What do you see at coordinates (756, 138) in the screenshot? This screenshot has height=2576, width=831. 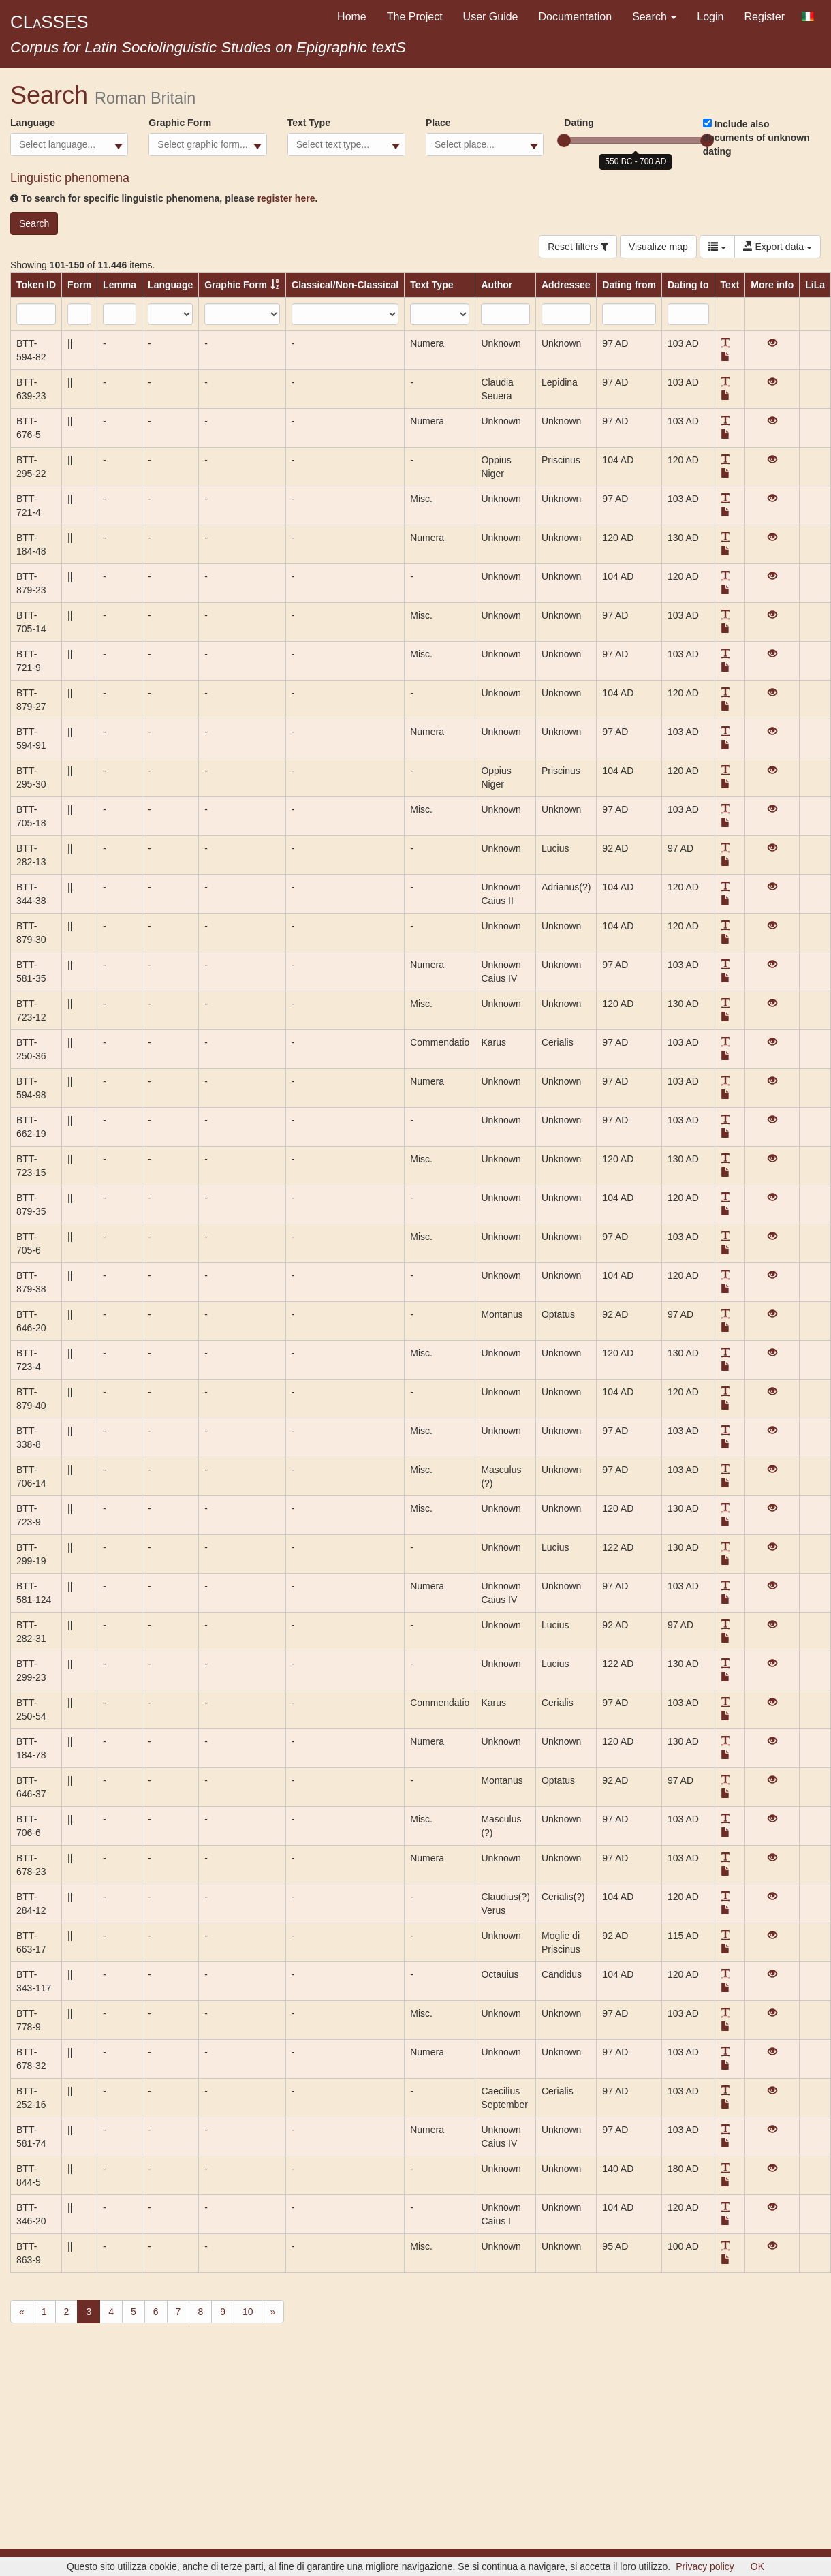 I see `Include also documents of unknown dating` at bounding box center [756, 138].